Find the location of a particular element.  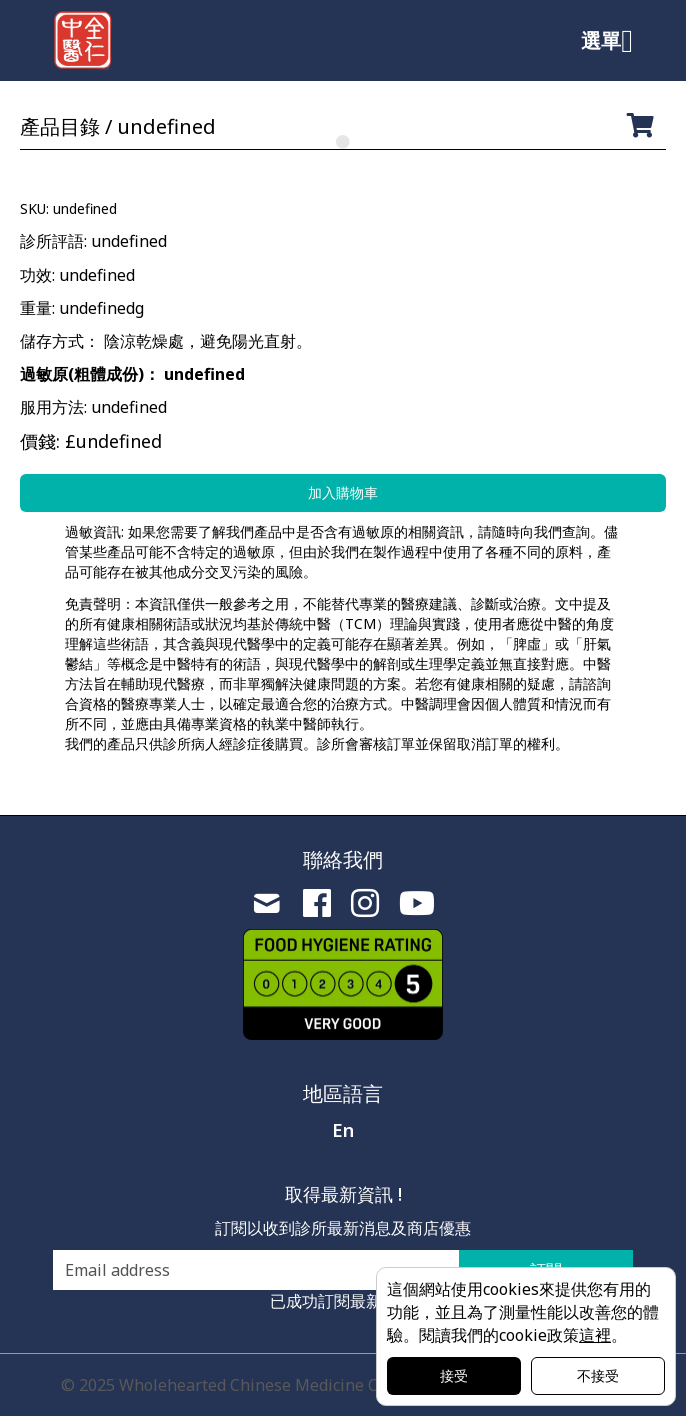

地區語言 is located at coordinates (343, 1093).